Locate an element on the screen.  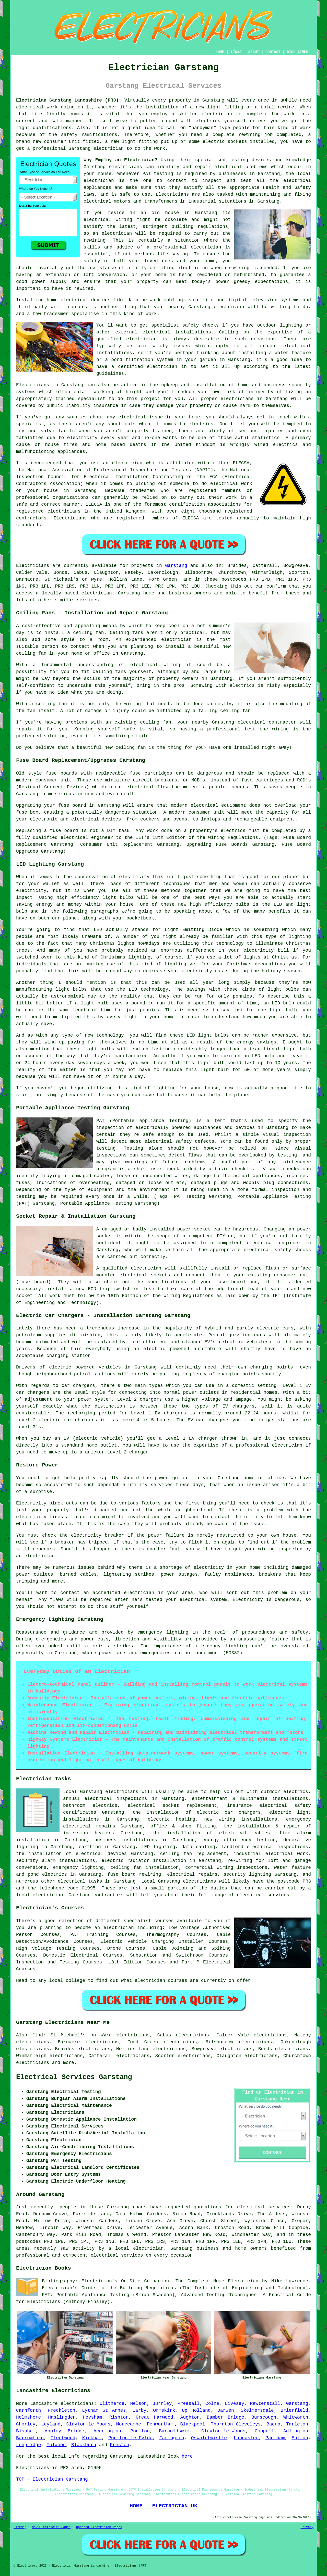
Barrowford is located at coordinates (30, 2438).